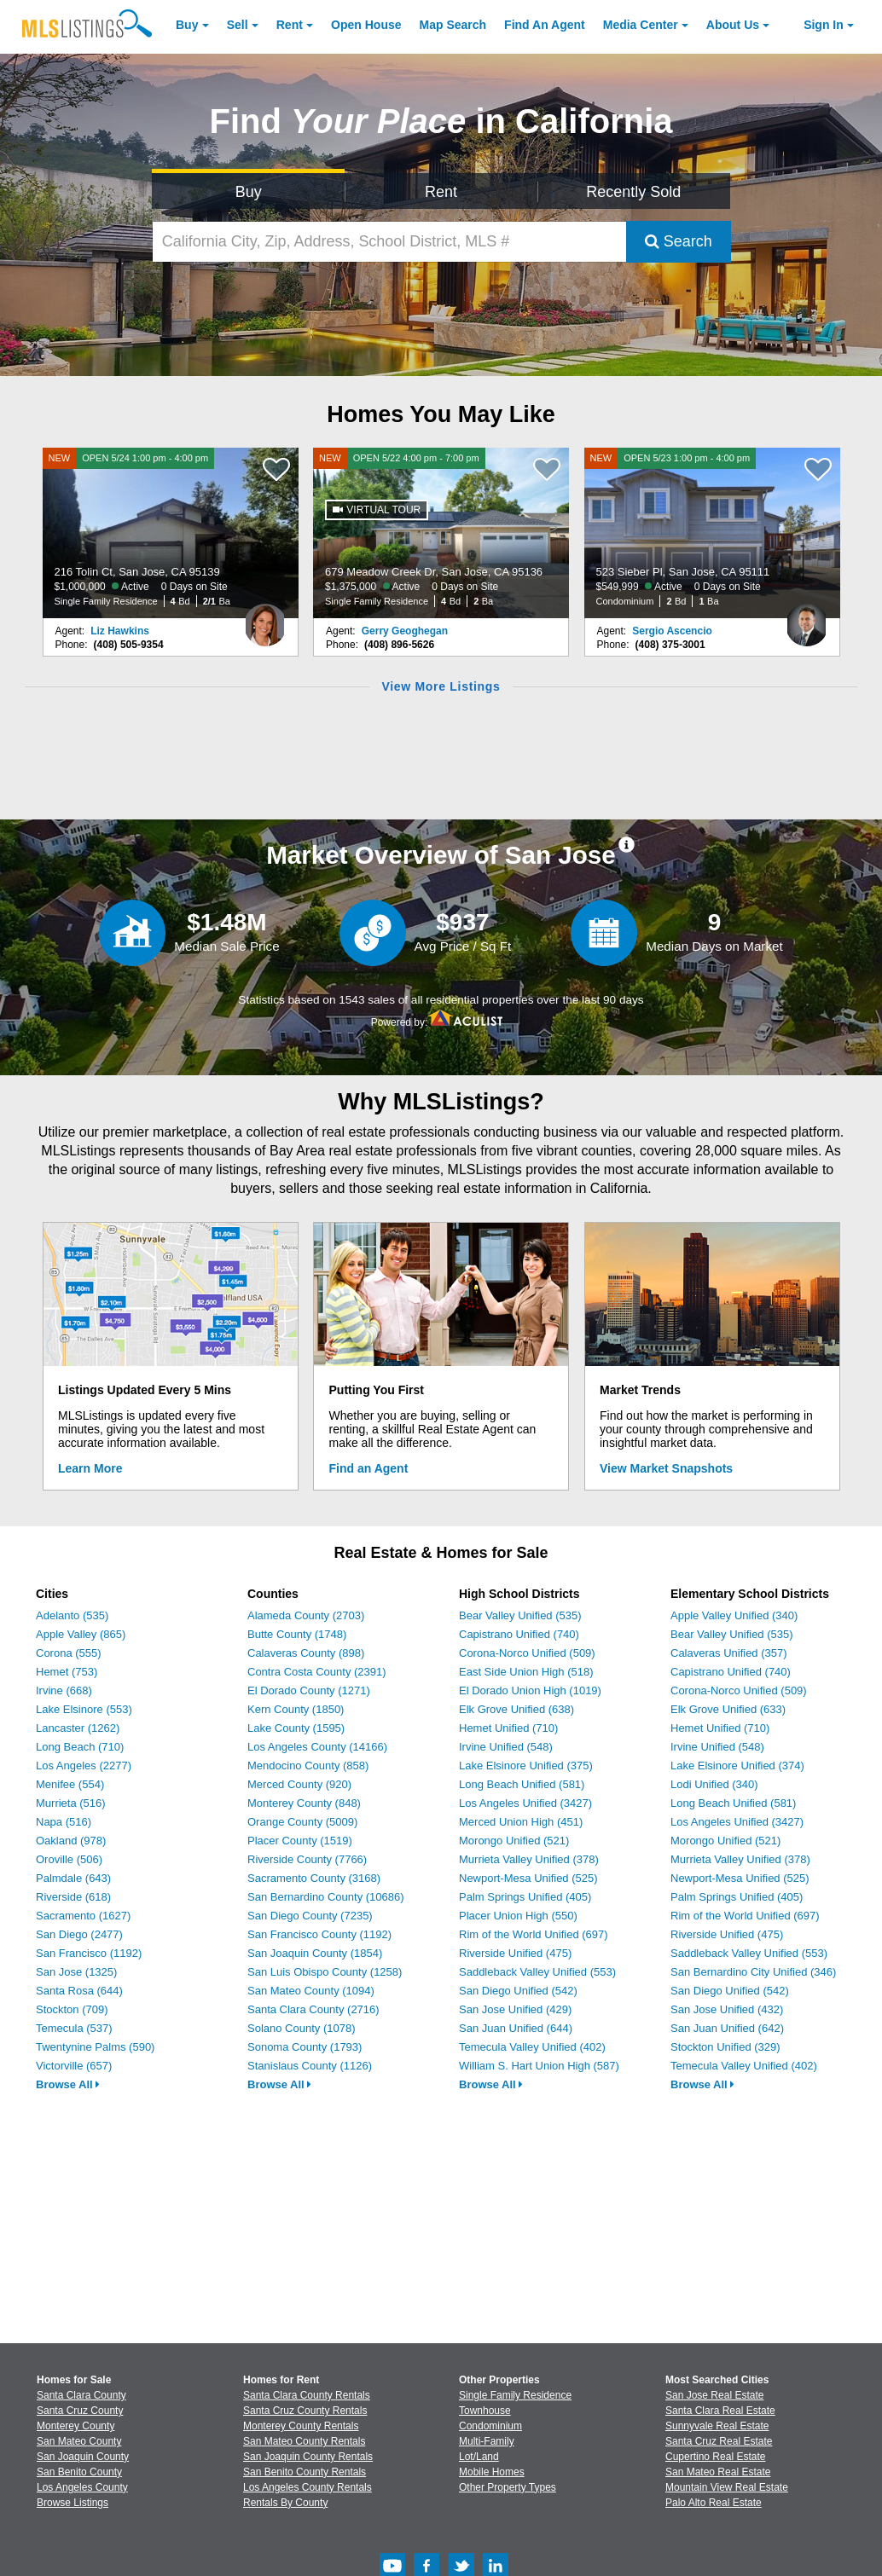 The width and height of the screenshot is (882, 2576). I want to click on Rim of the World Unified (697), so click(533, 1934).